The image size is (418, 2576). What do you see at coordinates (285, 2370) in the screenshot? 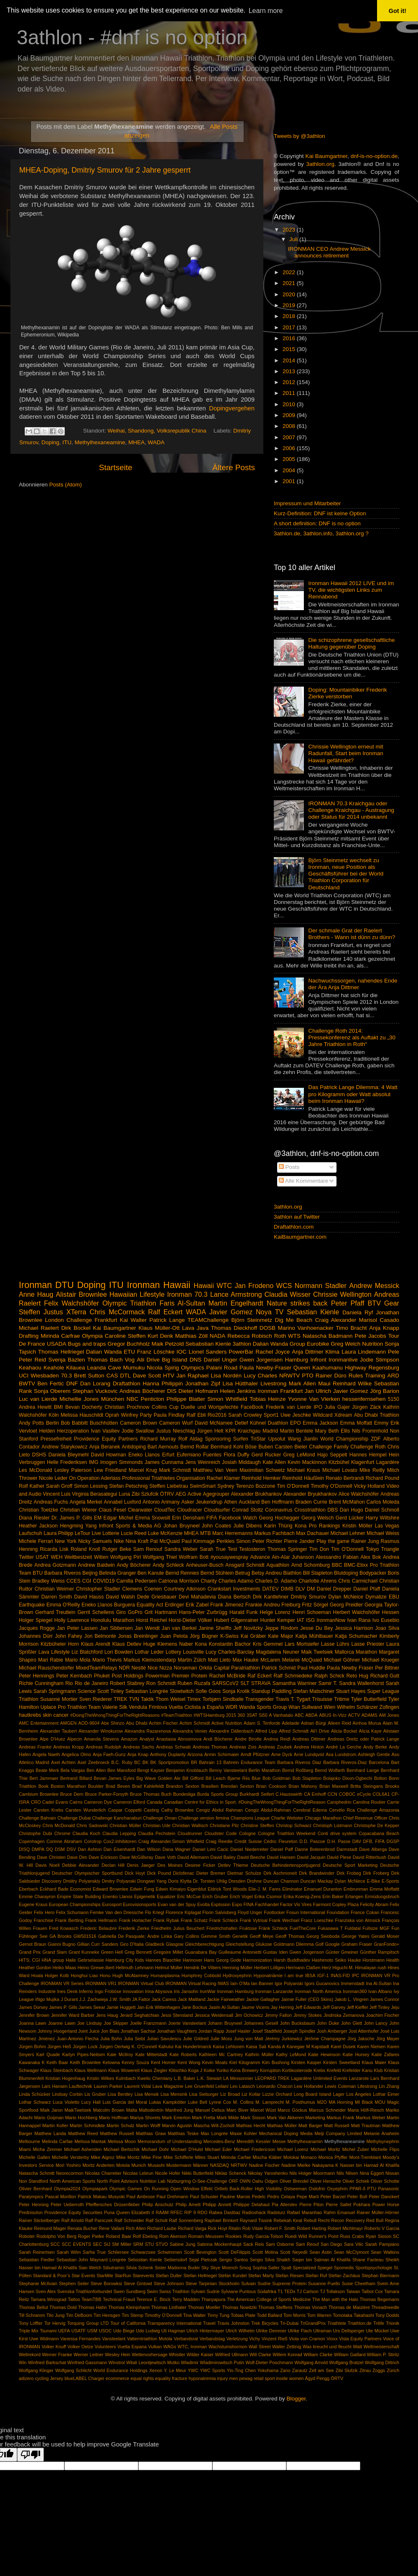
I see `Zano` at bounding box center [285, 2370].